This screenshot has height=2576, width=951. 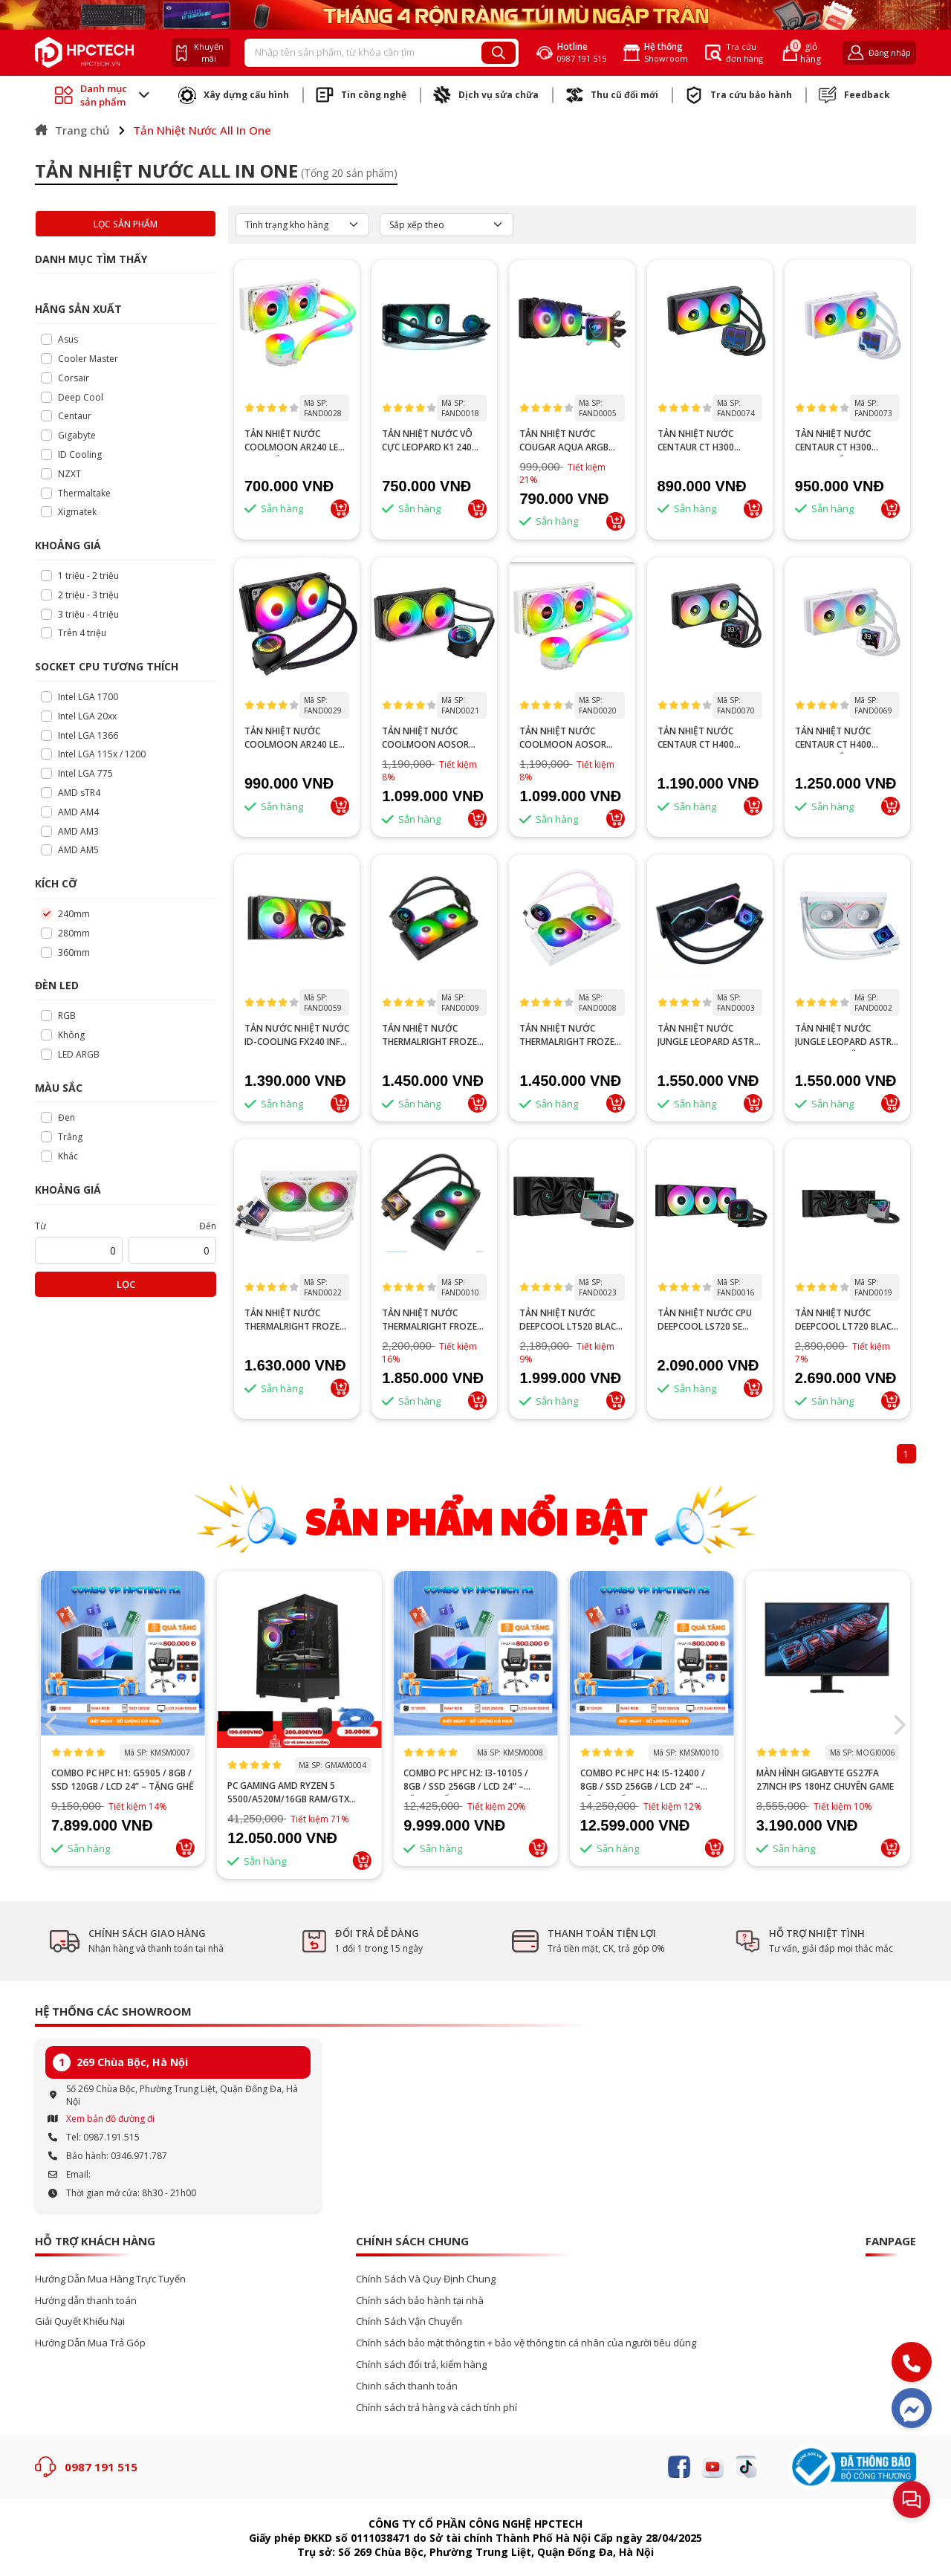 I want to click on TẢN NHIỆT NƯỚC COOLMOON AR240 LED RGB ĐEN, so click(x=294, y=738).